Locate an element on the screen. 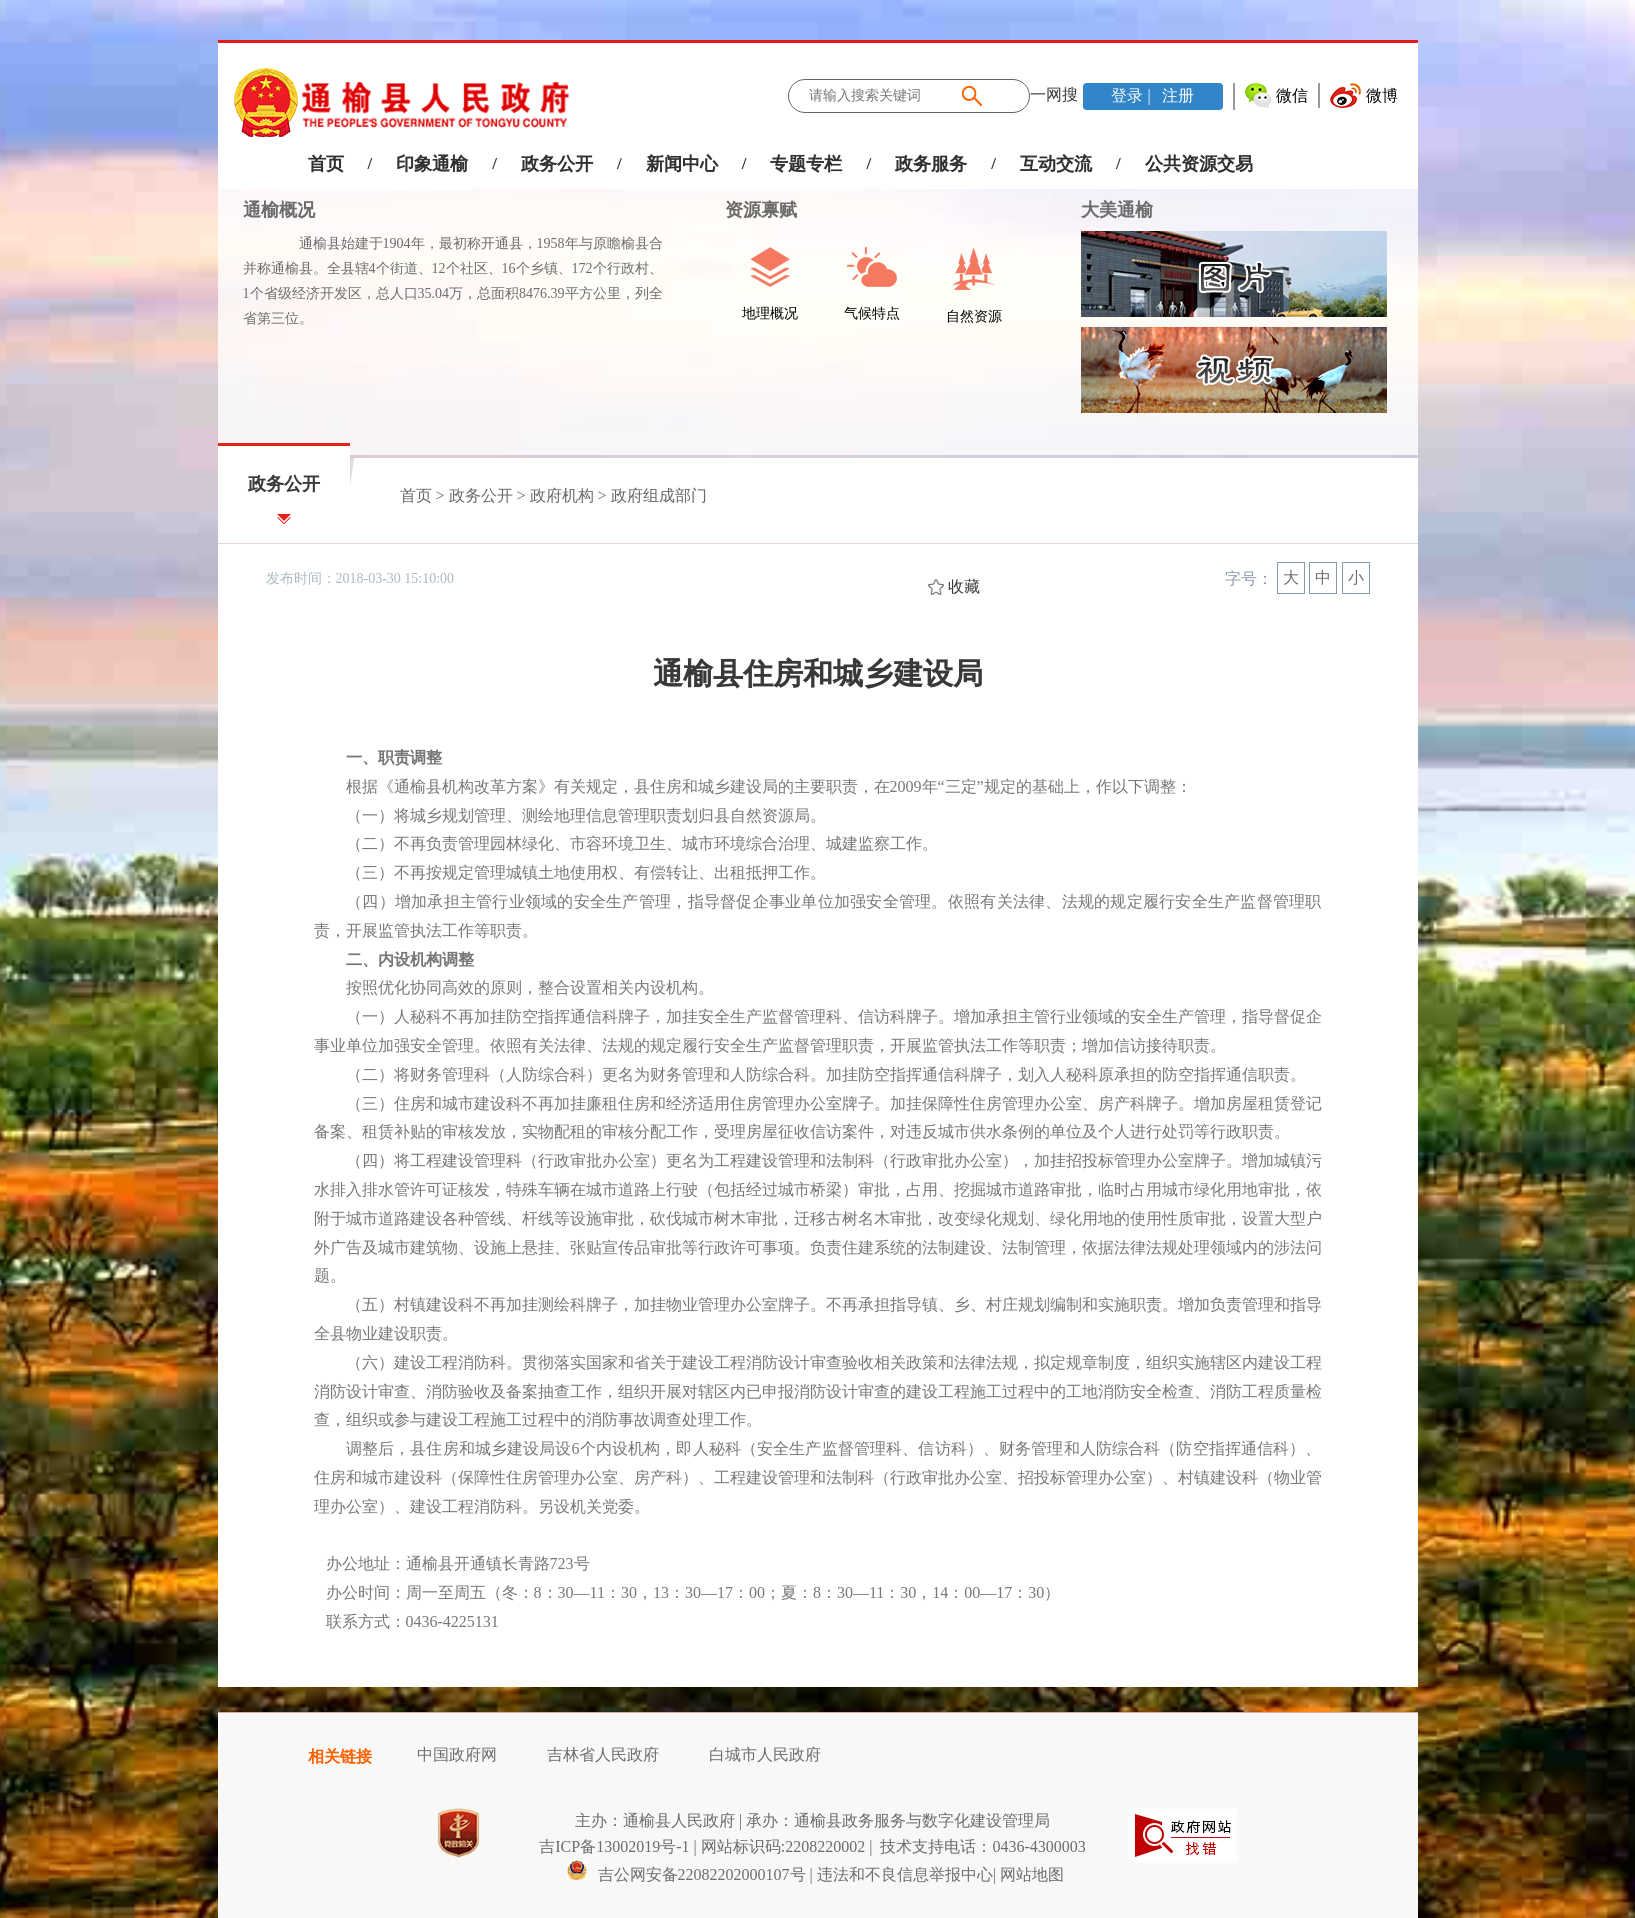  微博 is located at coordinates (1382, 95).